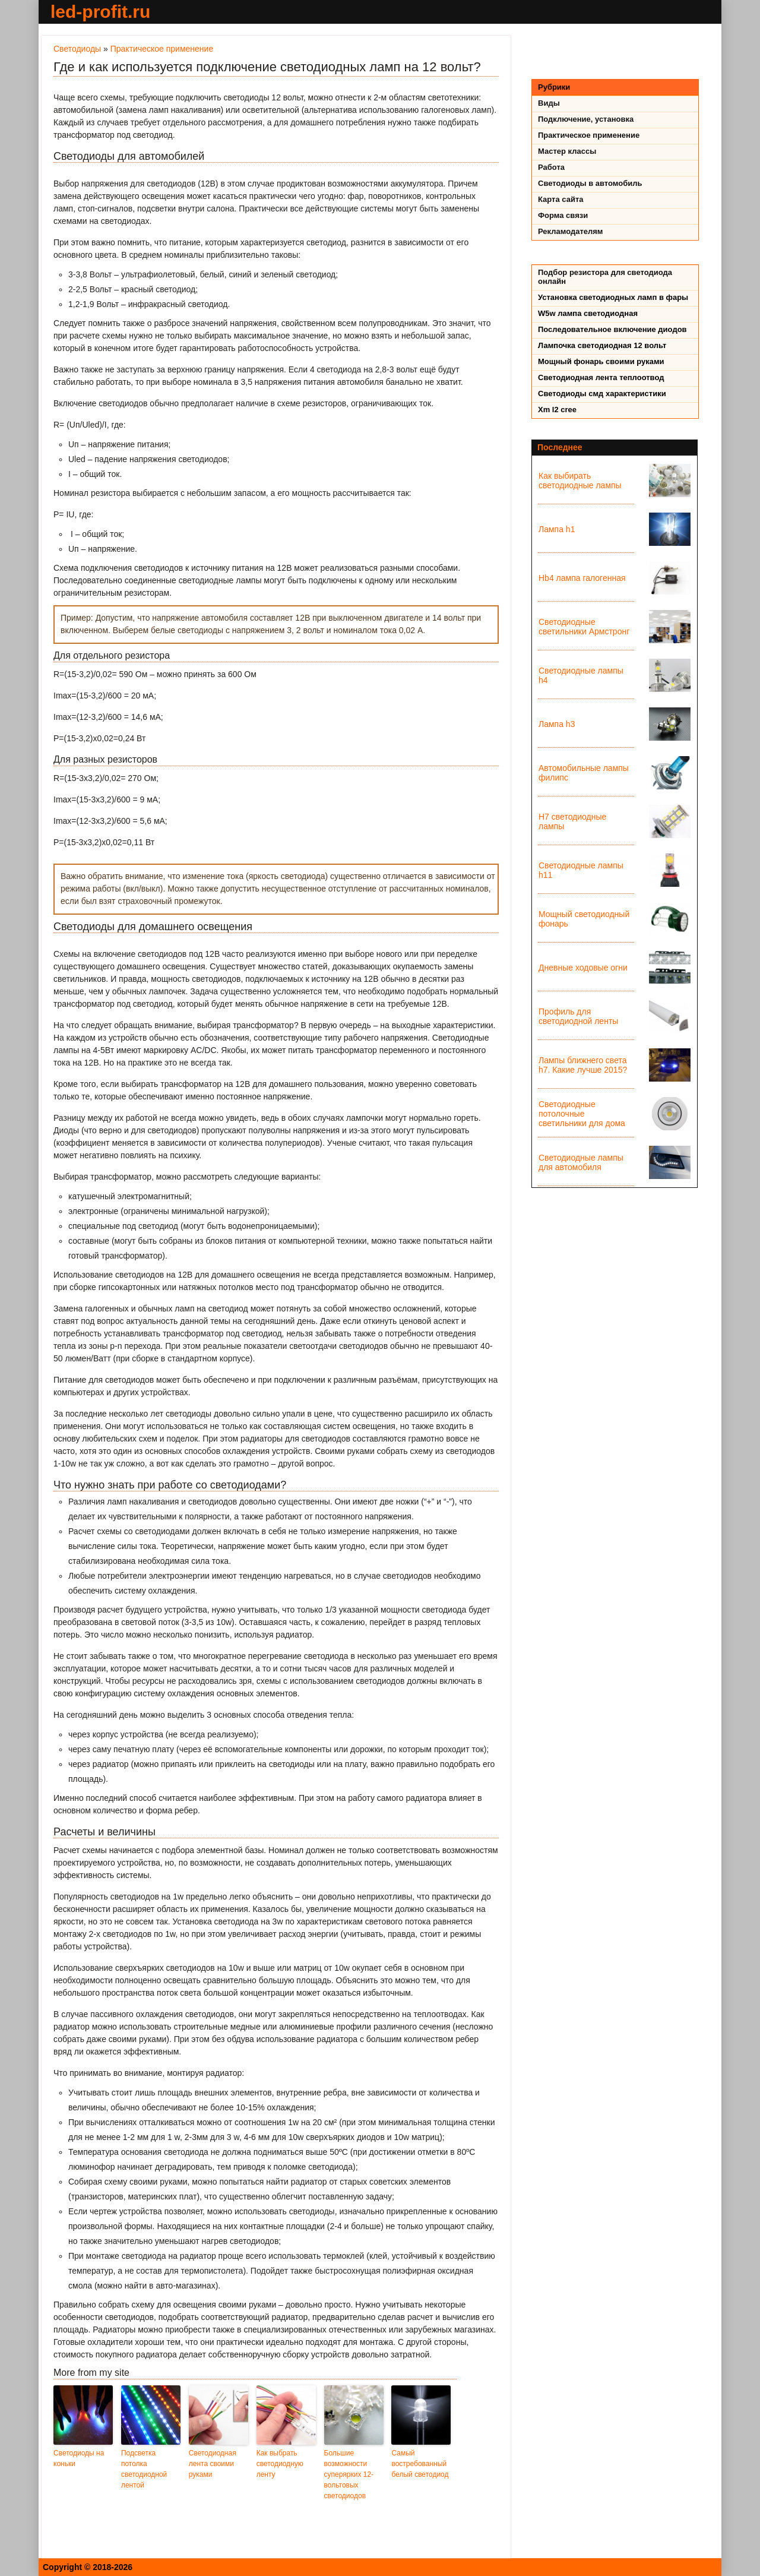 The height and width of the screenshot is (2576, 760). What do you see at coordinates (557, 724) in the screenshot?
I see `Лампа h3` at bounding box center [557, 724].